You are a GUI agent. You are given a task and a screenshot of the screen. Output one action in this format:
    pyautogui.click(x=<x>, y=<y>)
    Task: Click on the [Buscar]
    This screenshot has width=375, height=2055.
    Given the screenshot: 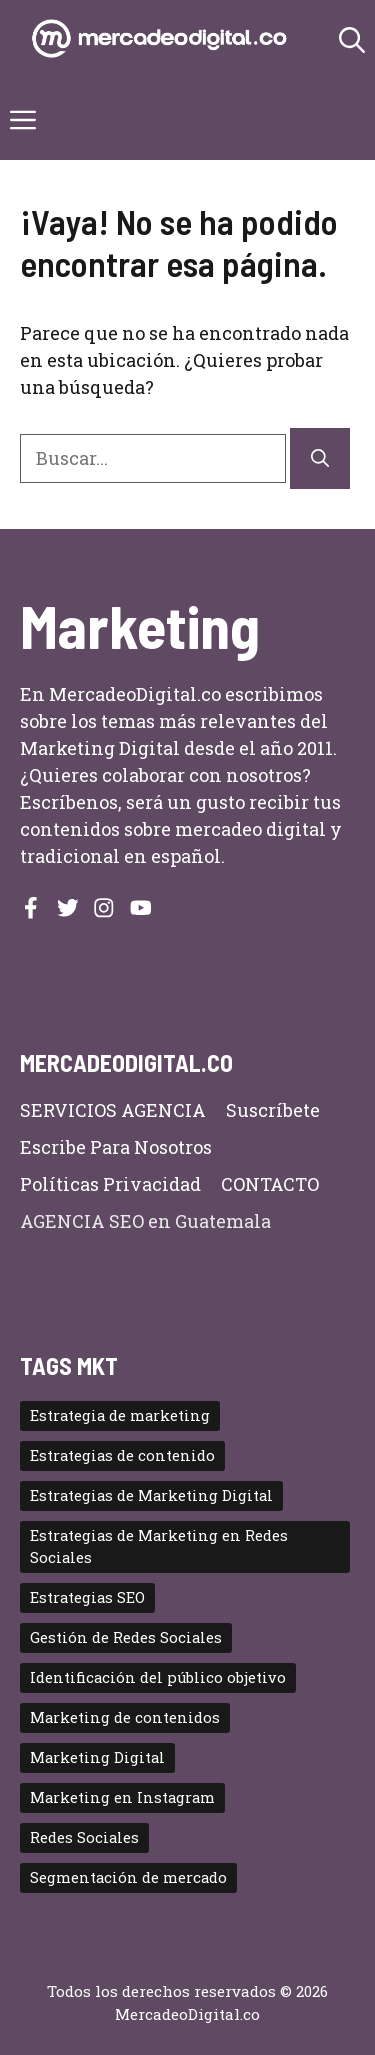 What is the action you would take?
    pyautogui.click(x=320, y=458)
    